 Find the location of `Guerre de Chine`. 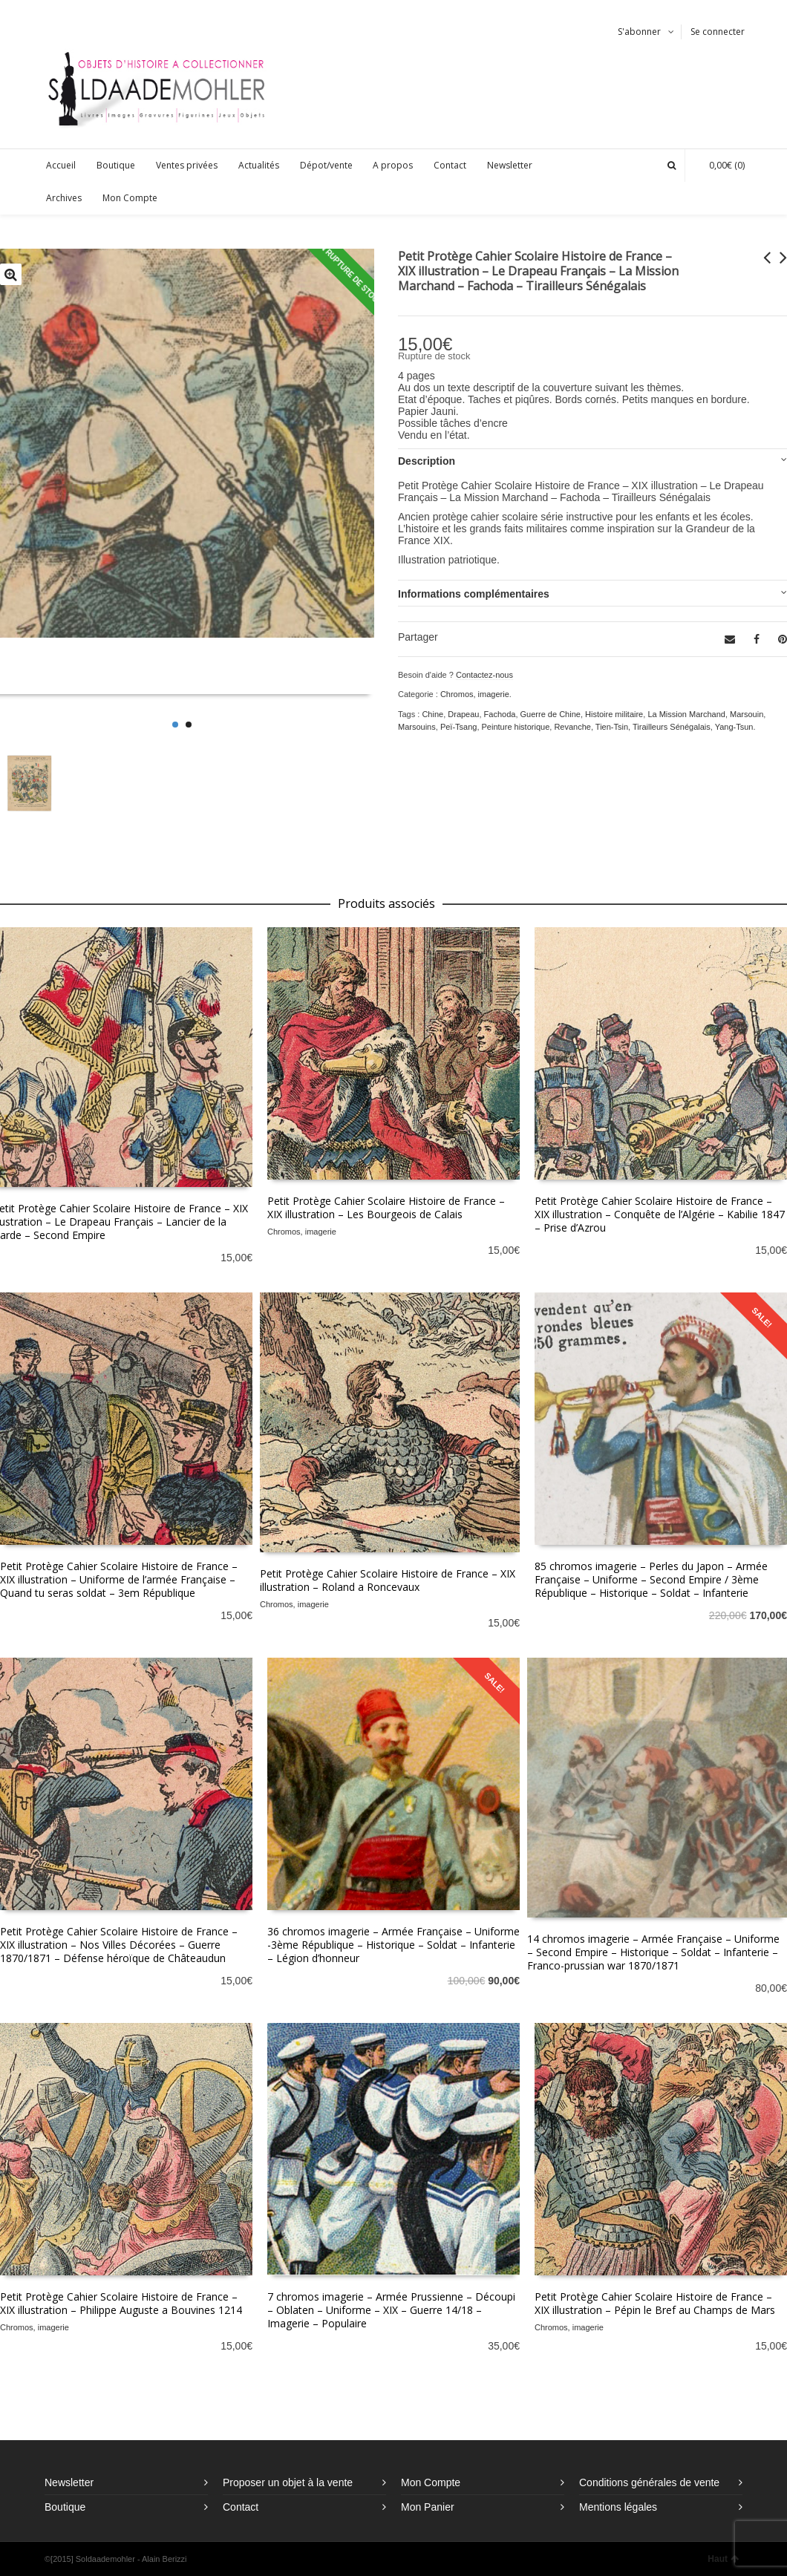

Guerre de Chine is located at coordinates (550, 714).